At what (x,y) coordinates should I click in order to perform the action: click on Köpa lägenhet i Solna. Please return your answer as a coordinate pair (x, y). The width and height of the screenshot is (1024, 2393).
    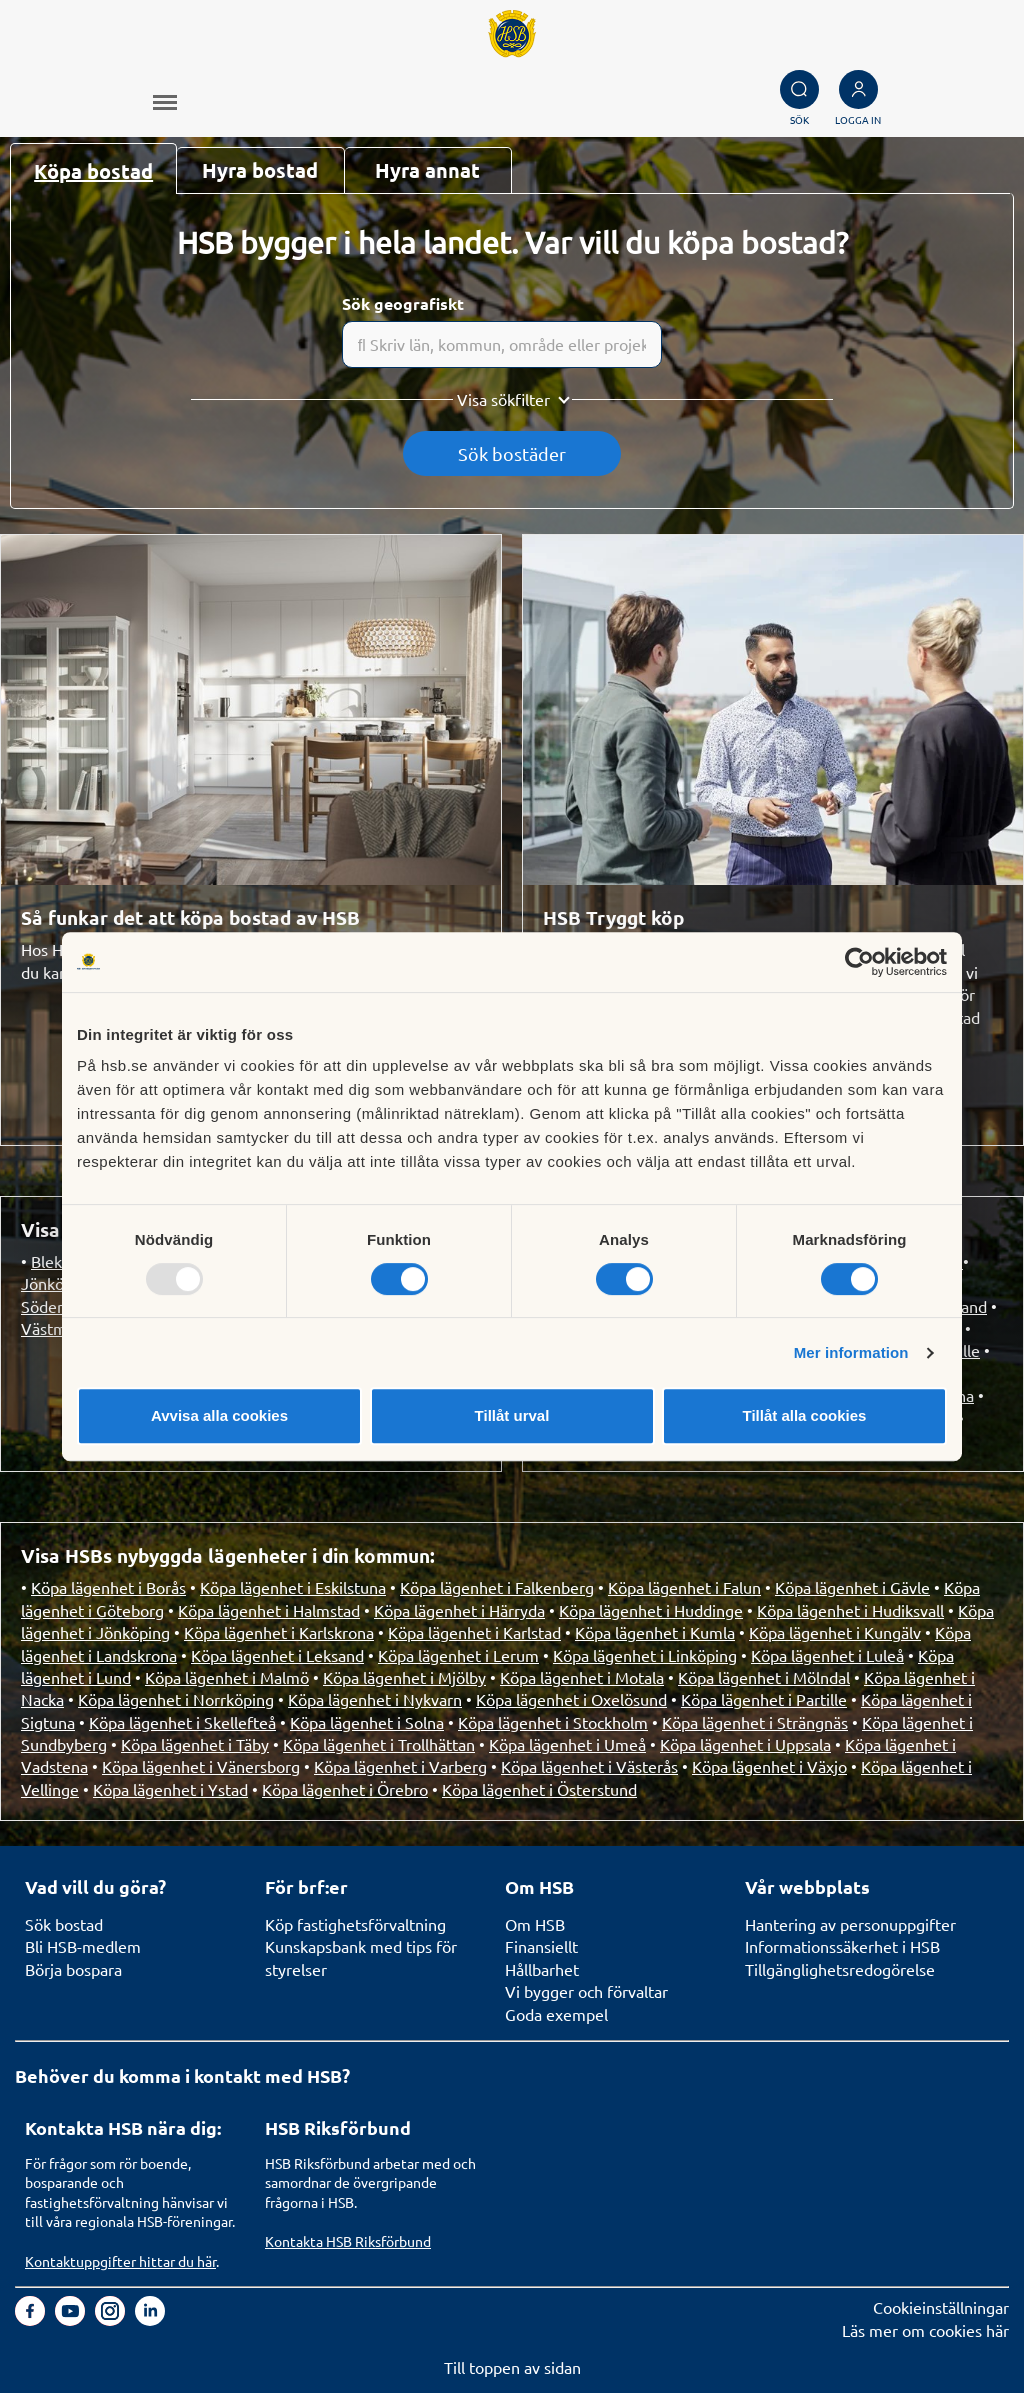
    Looking at the image, I should click on (367, 1722).